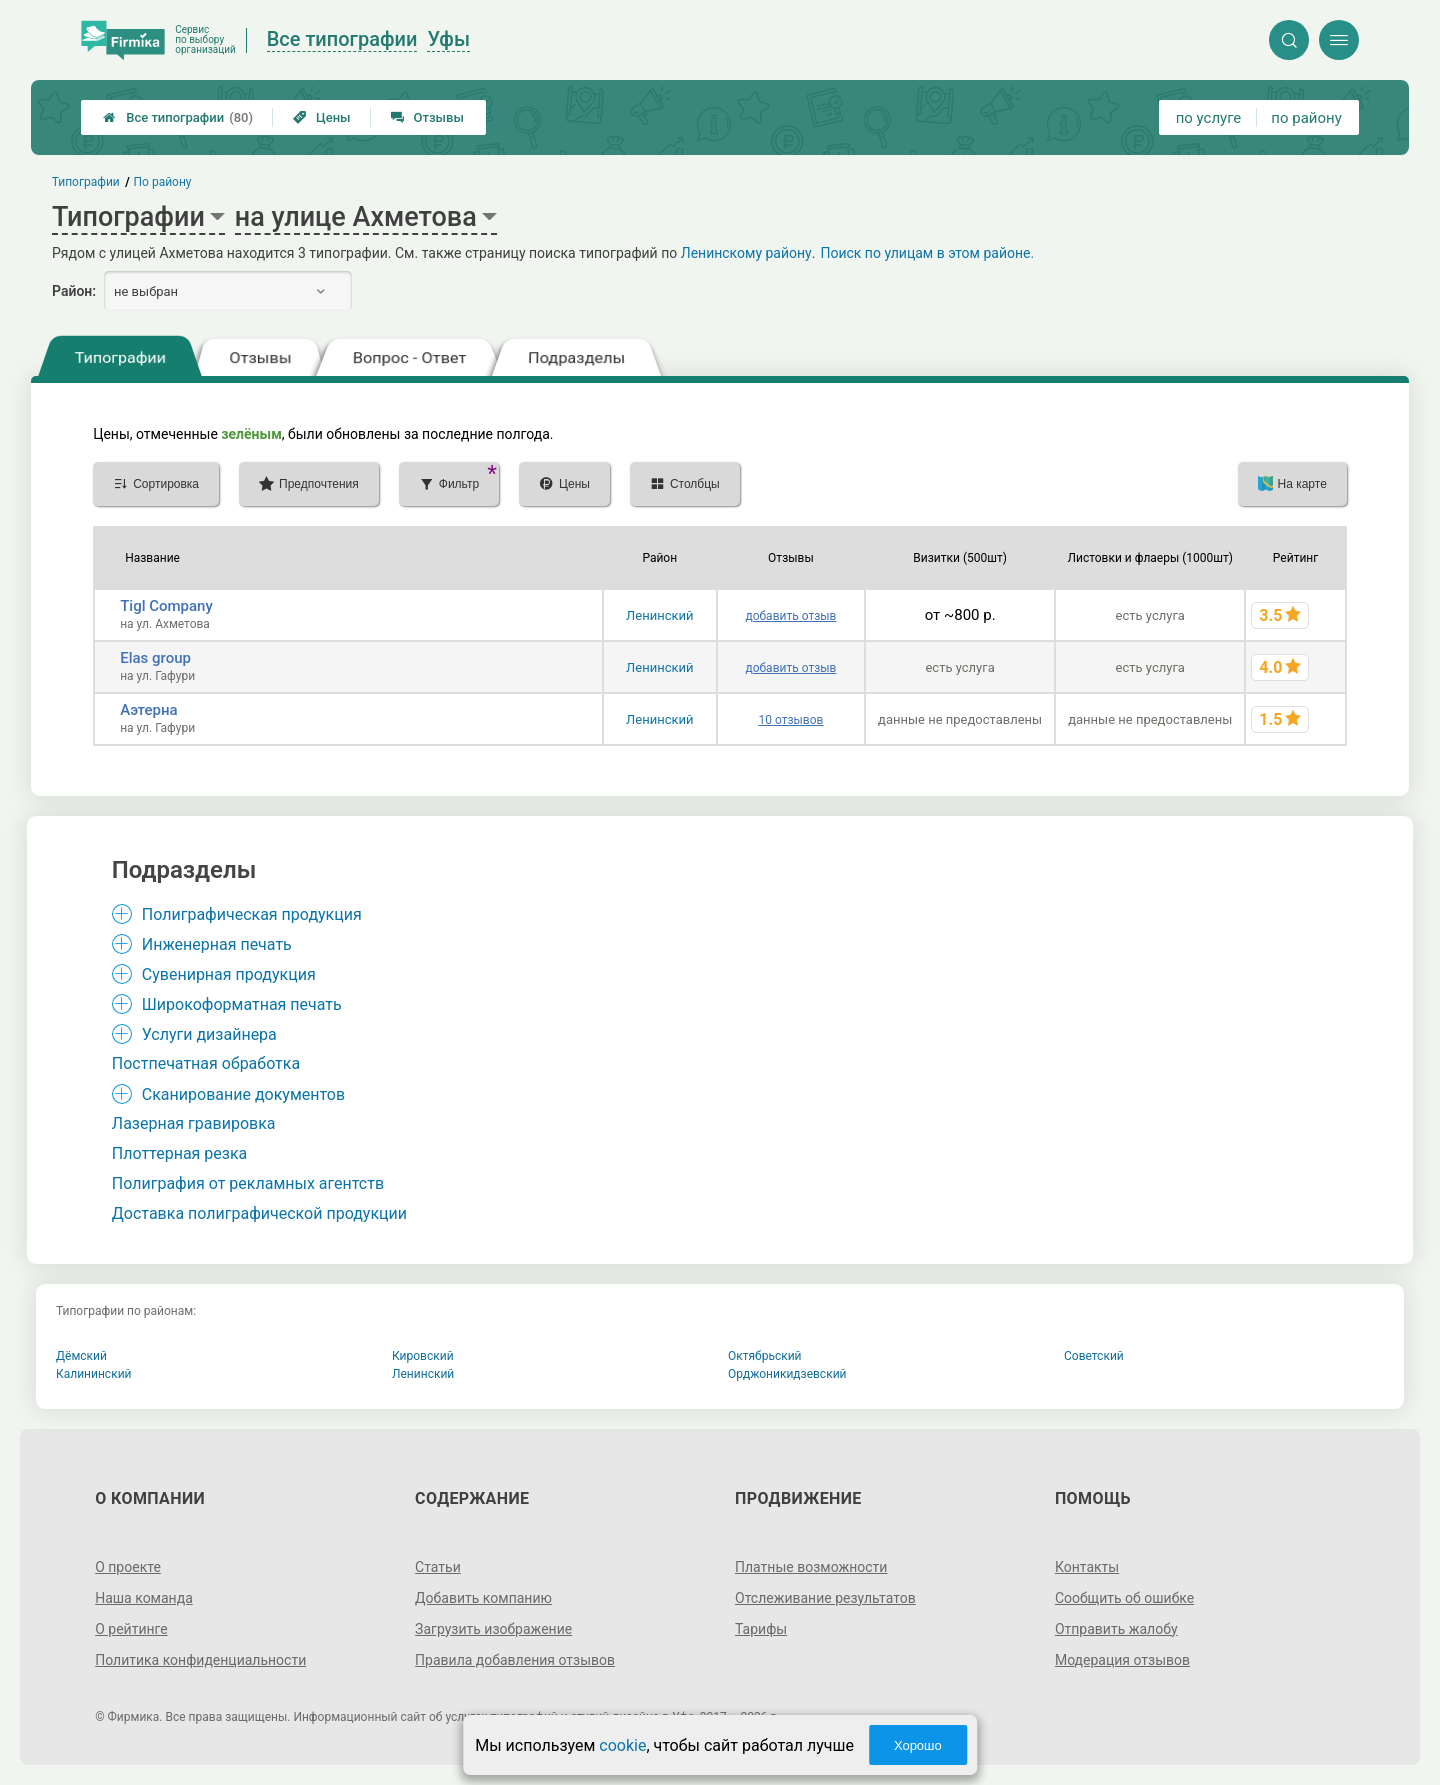 The width and height of the screenshot is (1440, 1785). I want to click on Хорошо, so click(918, 1745).